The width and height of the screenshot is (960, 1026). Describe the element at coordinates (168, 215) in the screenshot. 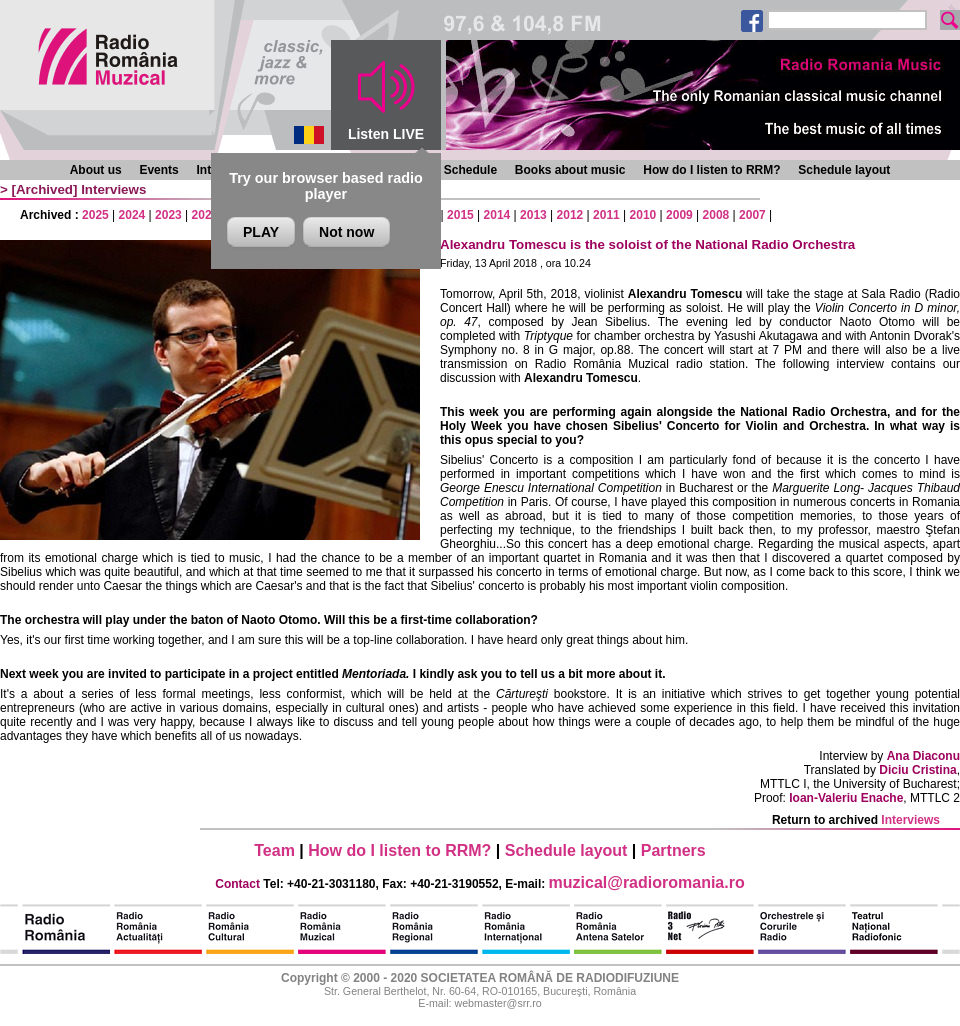

I see `2023` at that location.